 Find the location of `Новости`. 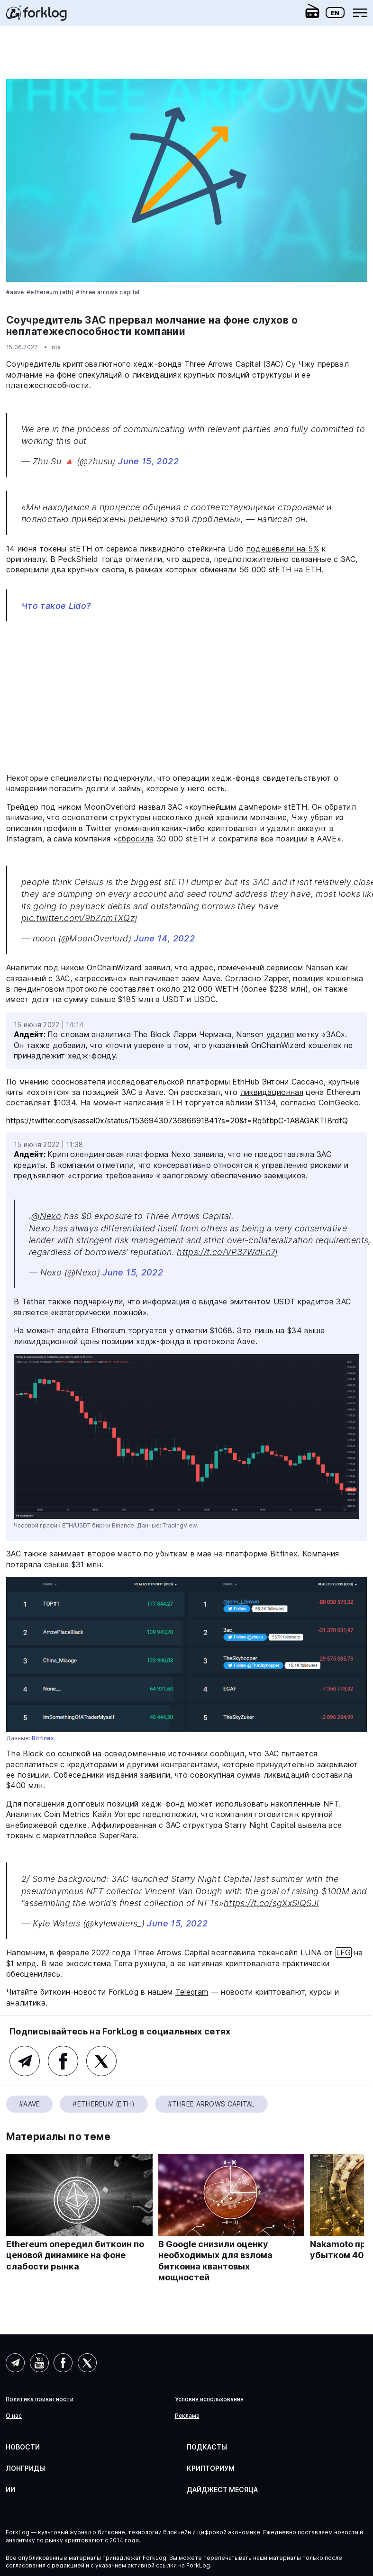

Новости is located at coordinates (23, 2447).